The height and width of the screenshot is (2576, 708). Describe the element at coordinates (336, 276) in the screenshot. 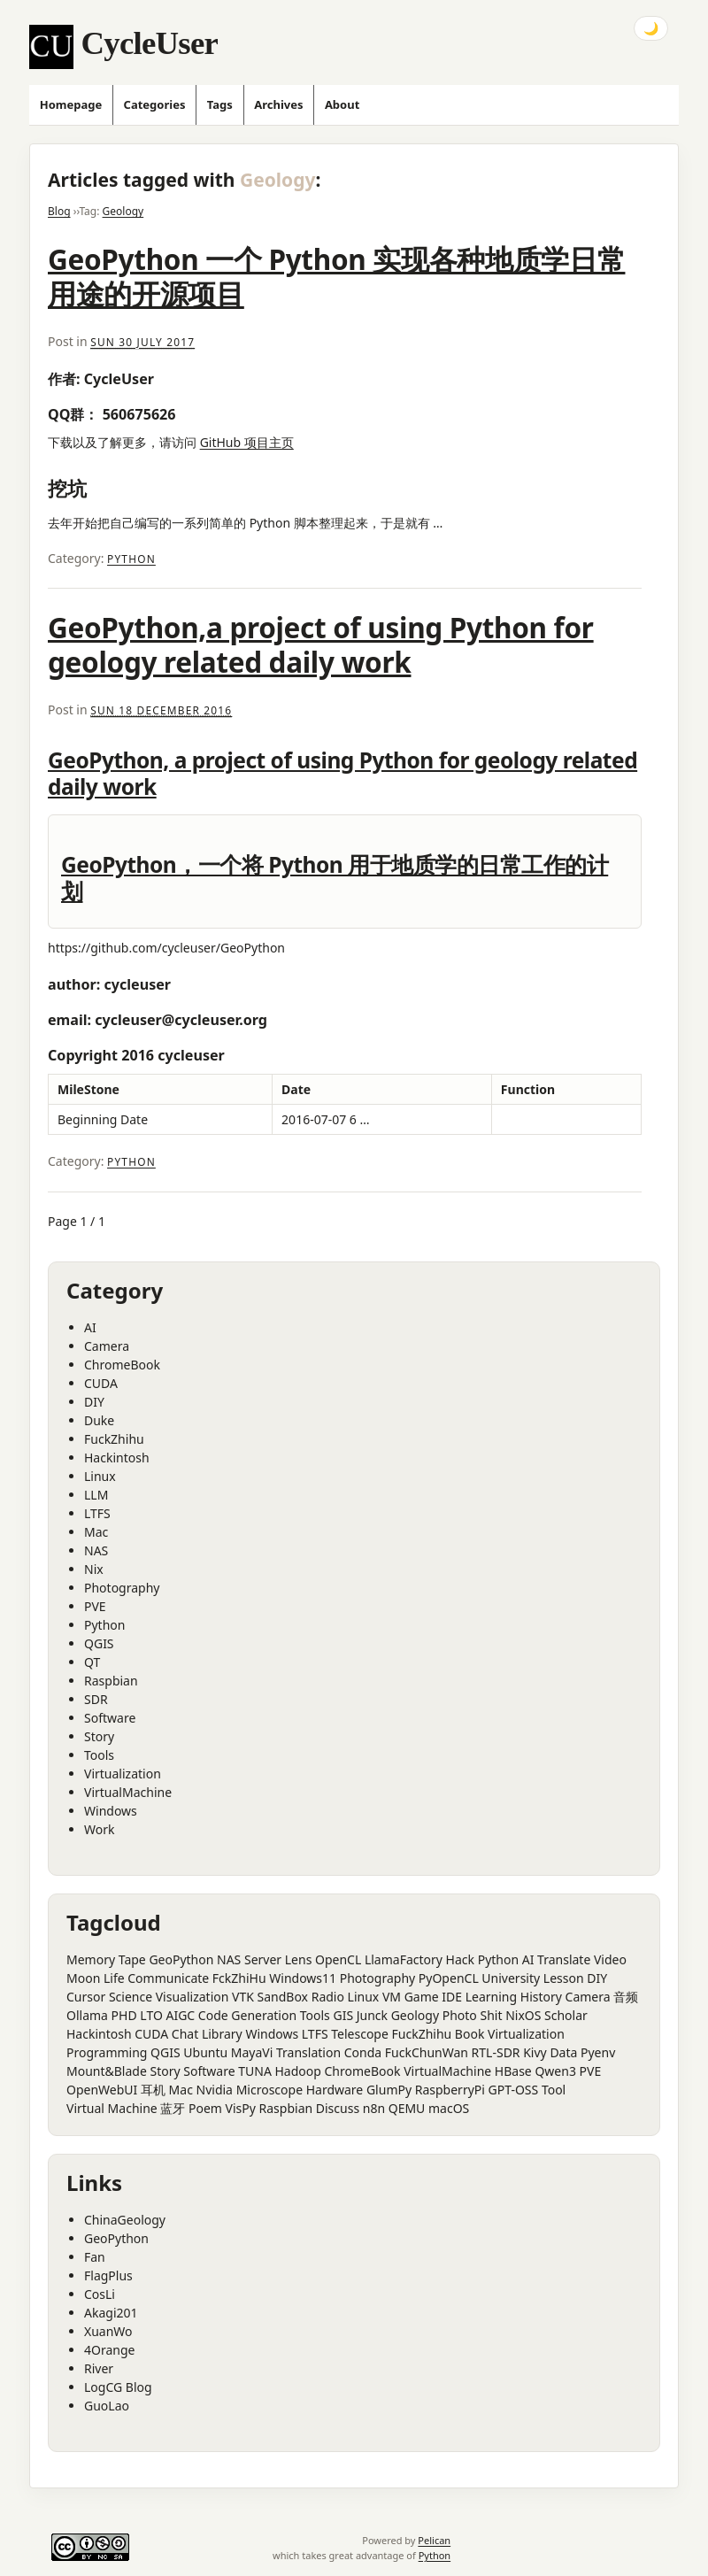

I see `GeoPython 一个 Python 实现各种地质学日常用途的开源项目` at that location.